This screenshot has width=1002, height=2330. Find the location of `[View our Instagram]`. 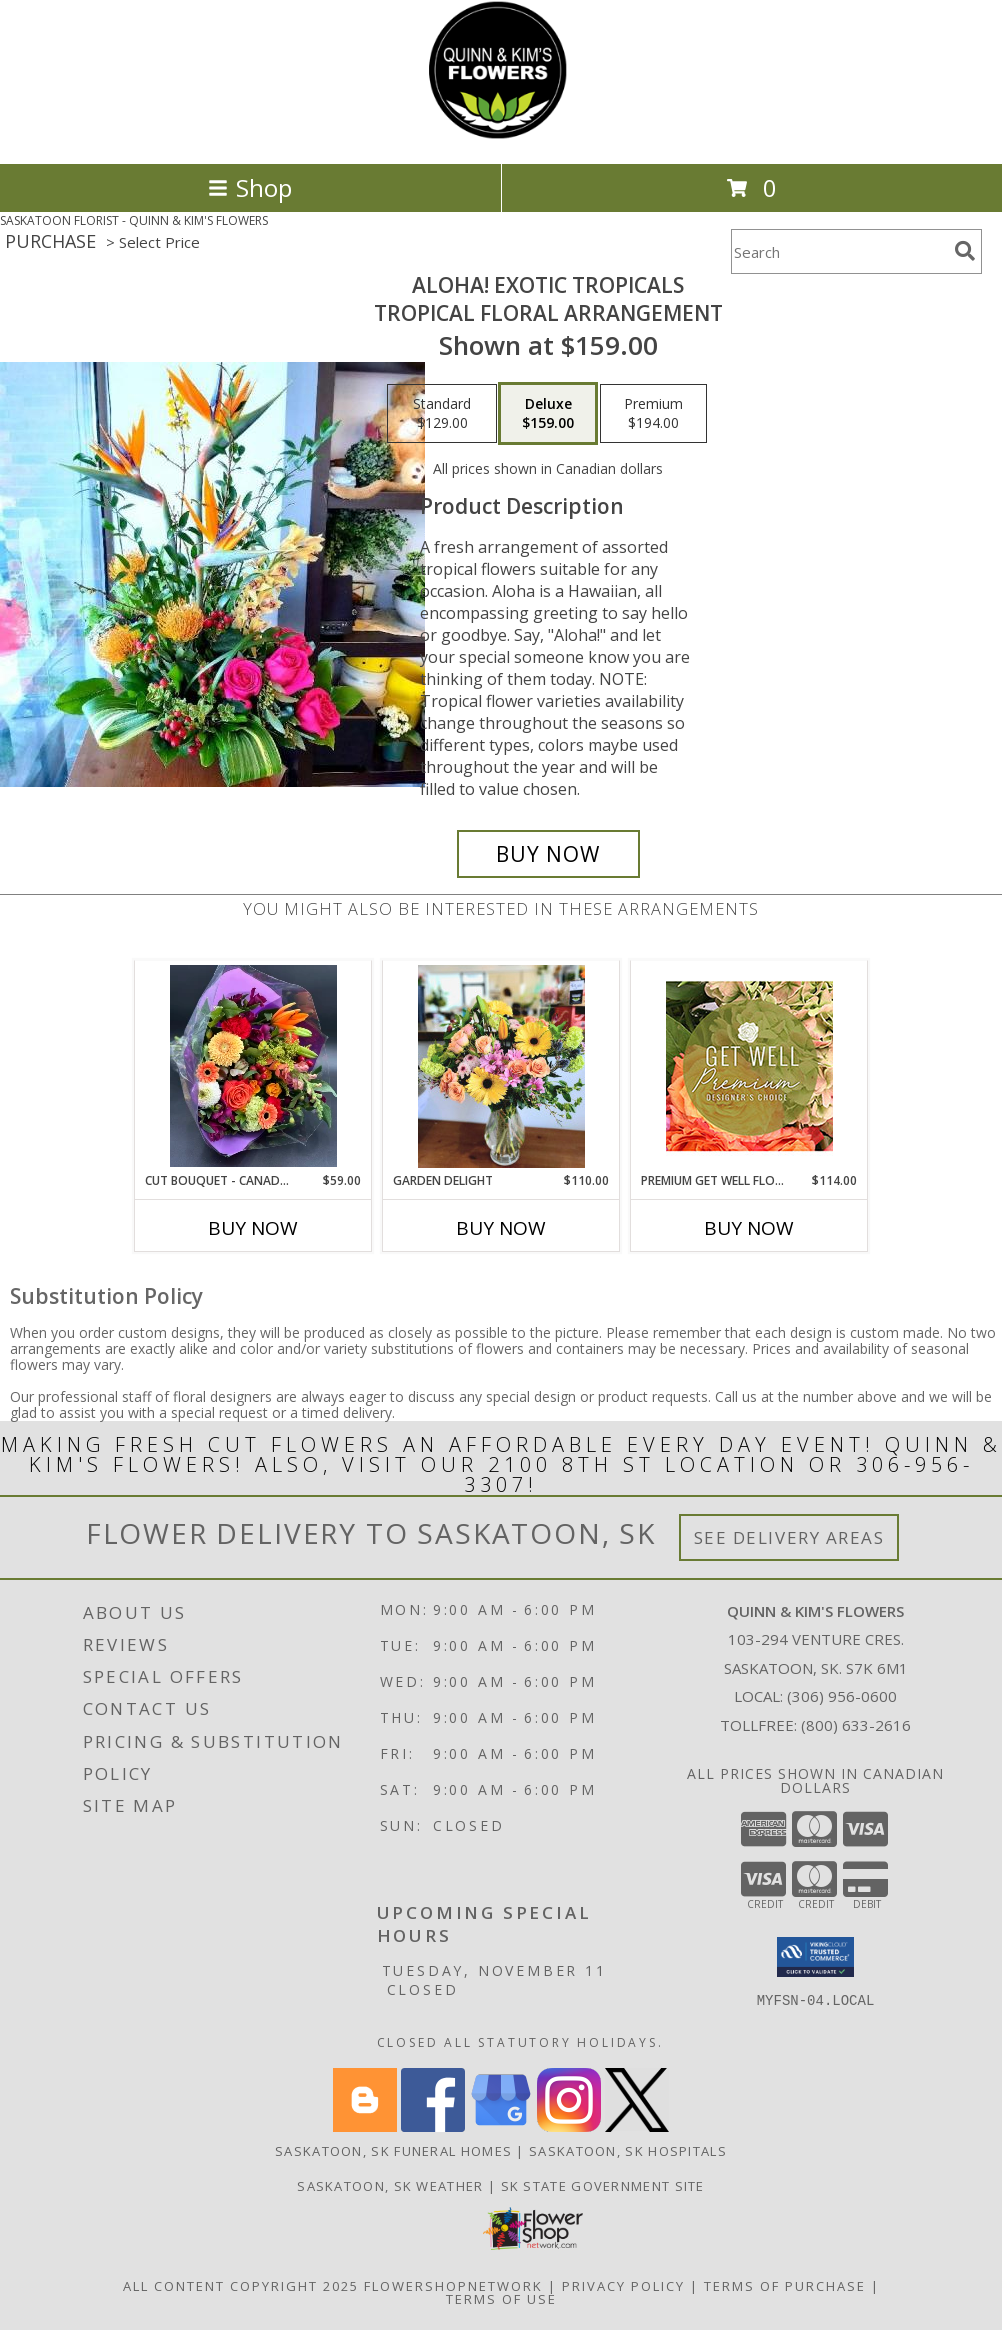

[View our Instagram] is located at coordinates (569, 2126).